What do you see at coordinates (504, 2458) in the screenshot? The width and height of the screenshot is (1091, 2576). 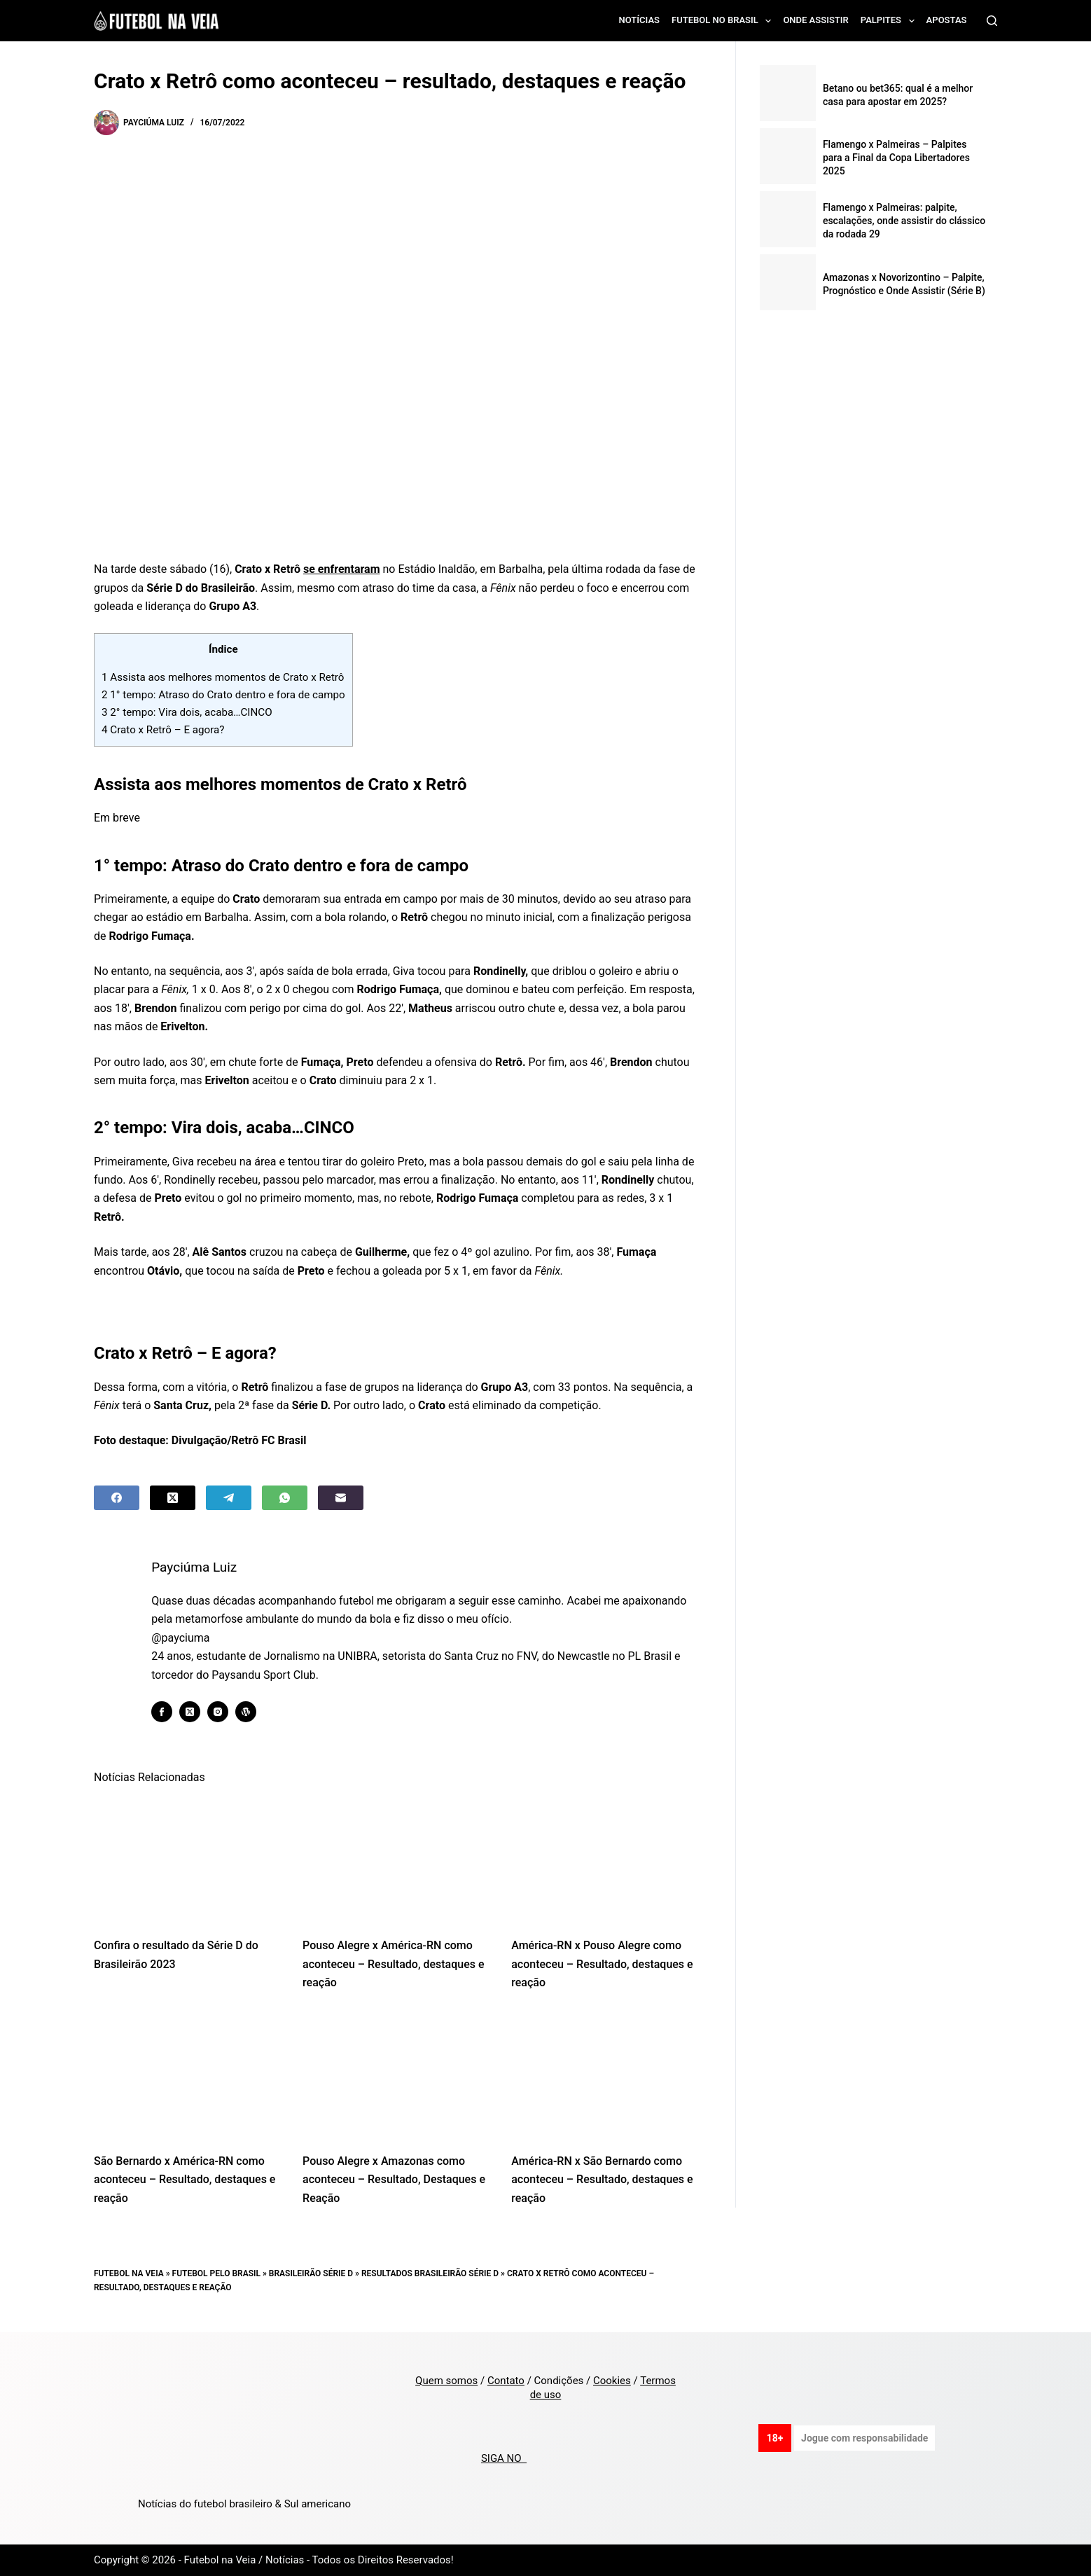 I see `SIGA NO` at bounding box center [504, 2458].